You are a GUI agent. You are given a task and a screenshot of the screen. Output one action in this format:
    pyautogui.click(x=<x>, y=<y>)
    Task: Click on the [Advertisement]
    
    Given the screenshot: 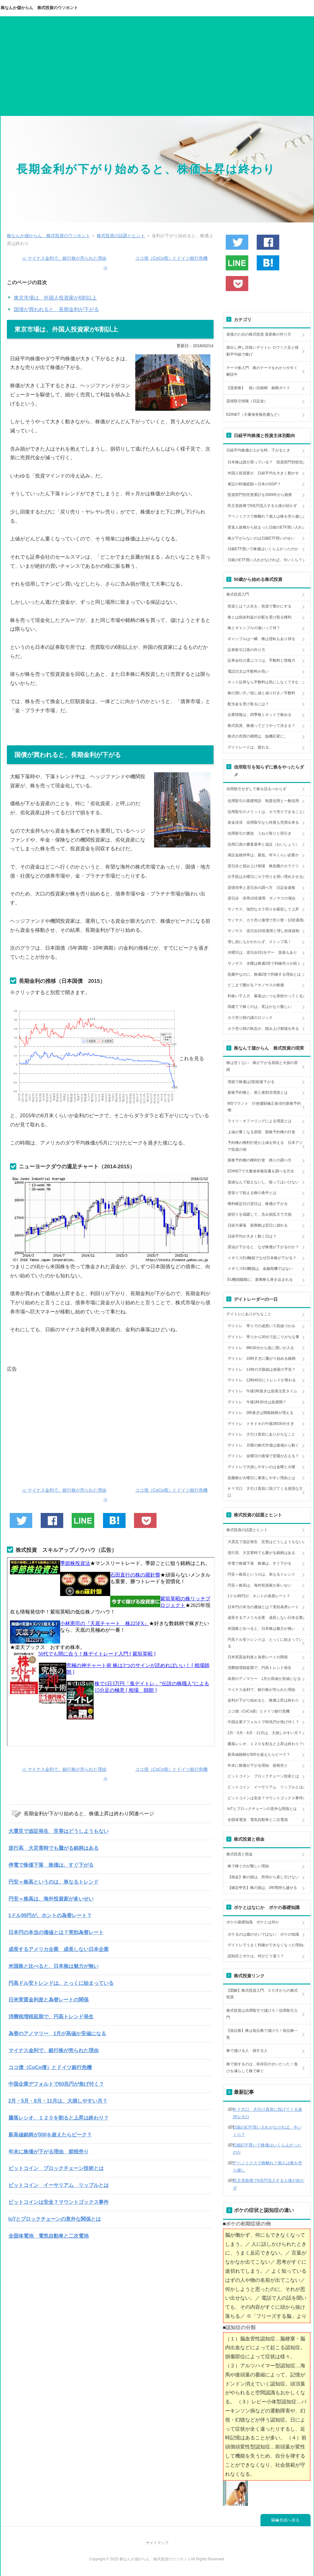 What is the action you would take?
    pyautogui.click(x=157, y=69)
    